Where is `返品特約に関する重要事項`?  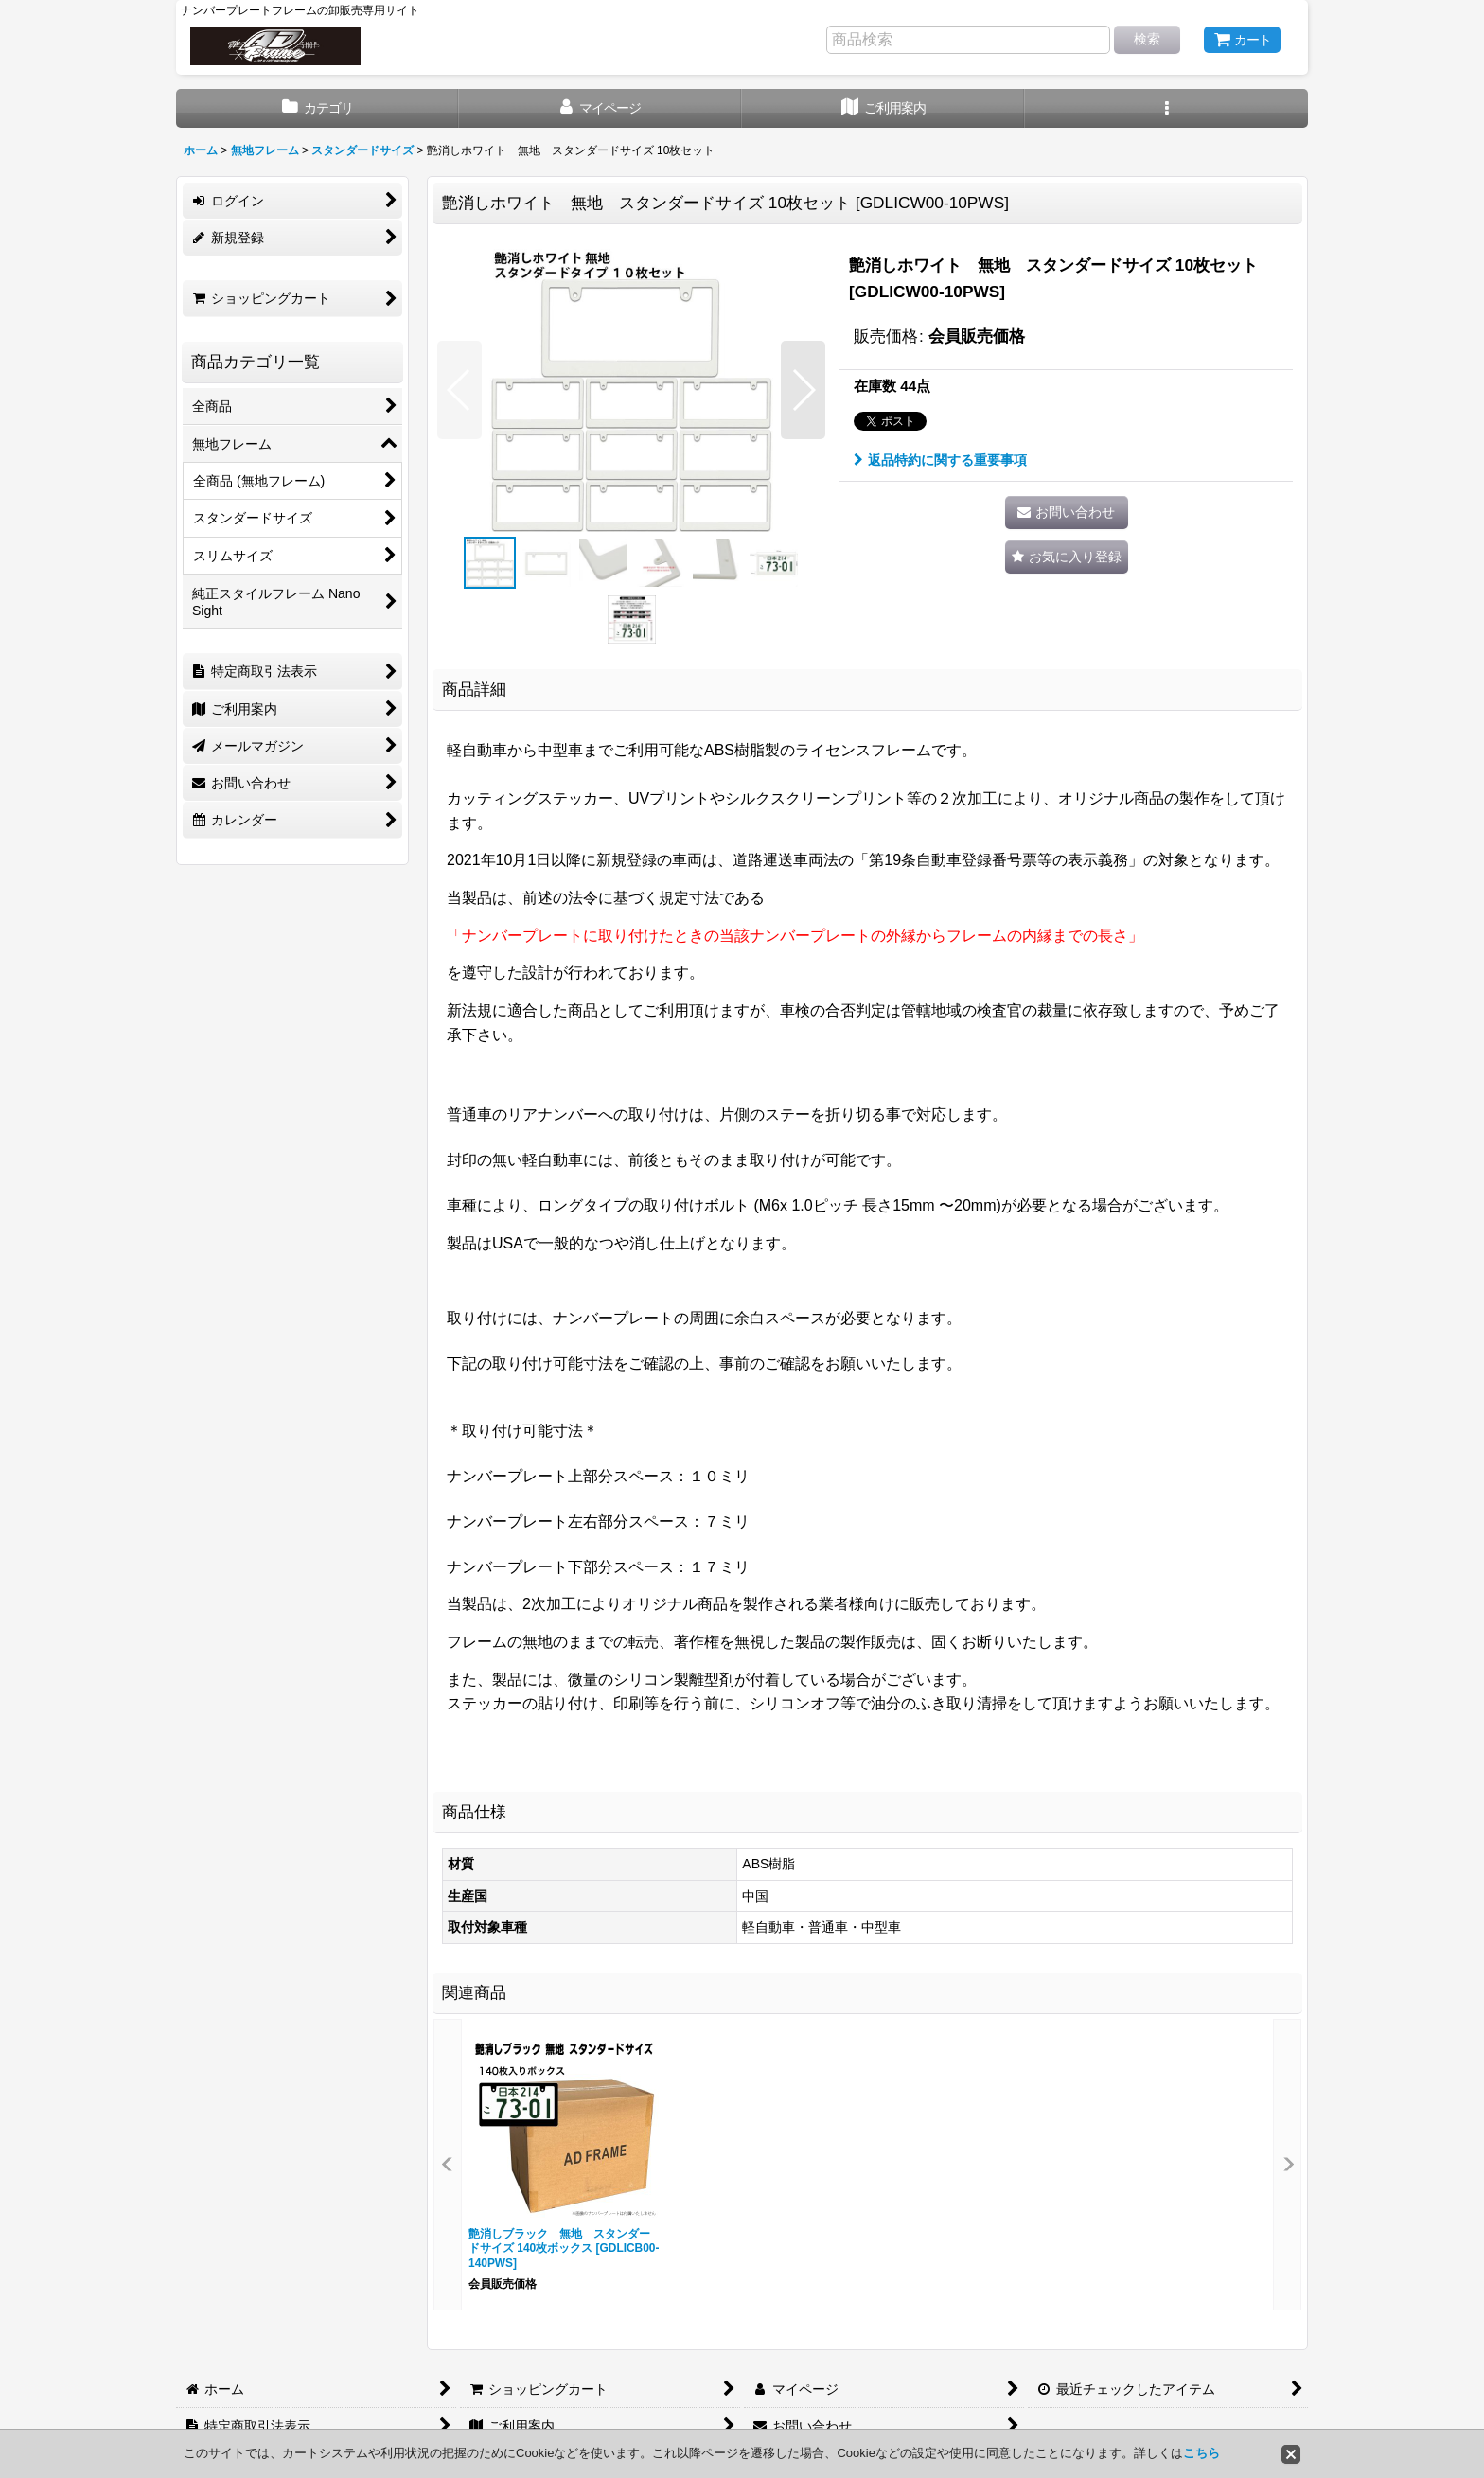
返品特約に関する重要事項 is located at coordinates (940, 460).